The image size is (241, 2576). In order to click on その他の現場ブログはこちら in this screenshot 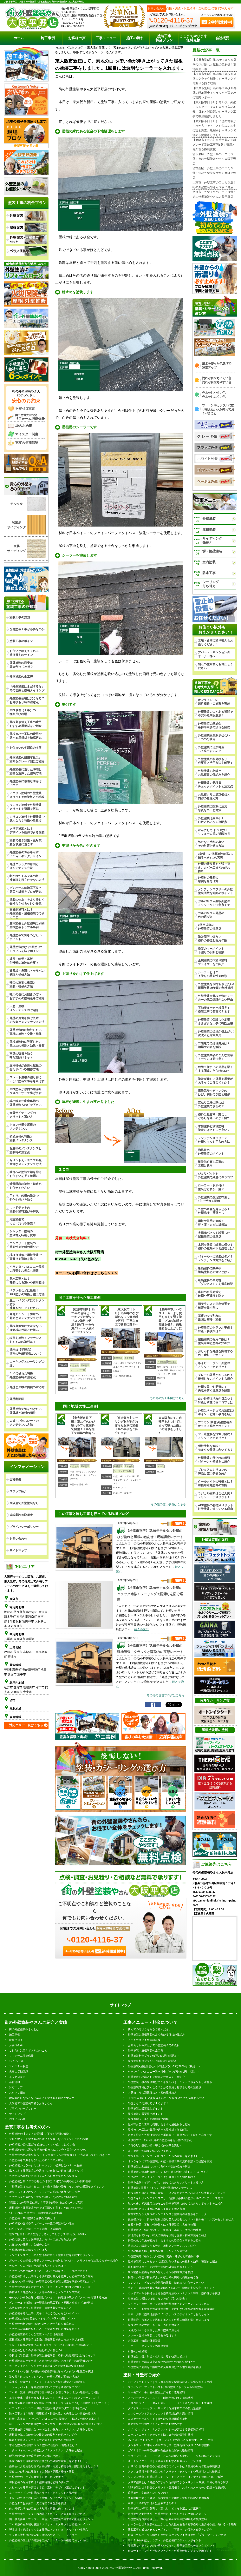, I will do `click(166, 1695)`.